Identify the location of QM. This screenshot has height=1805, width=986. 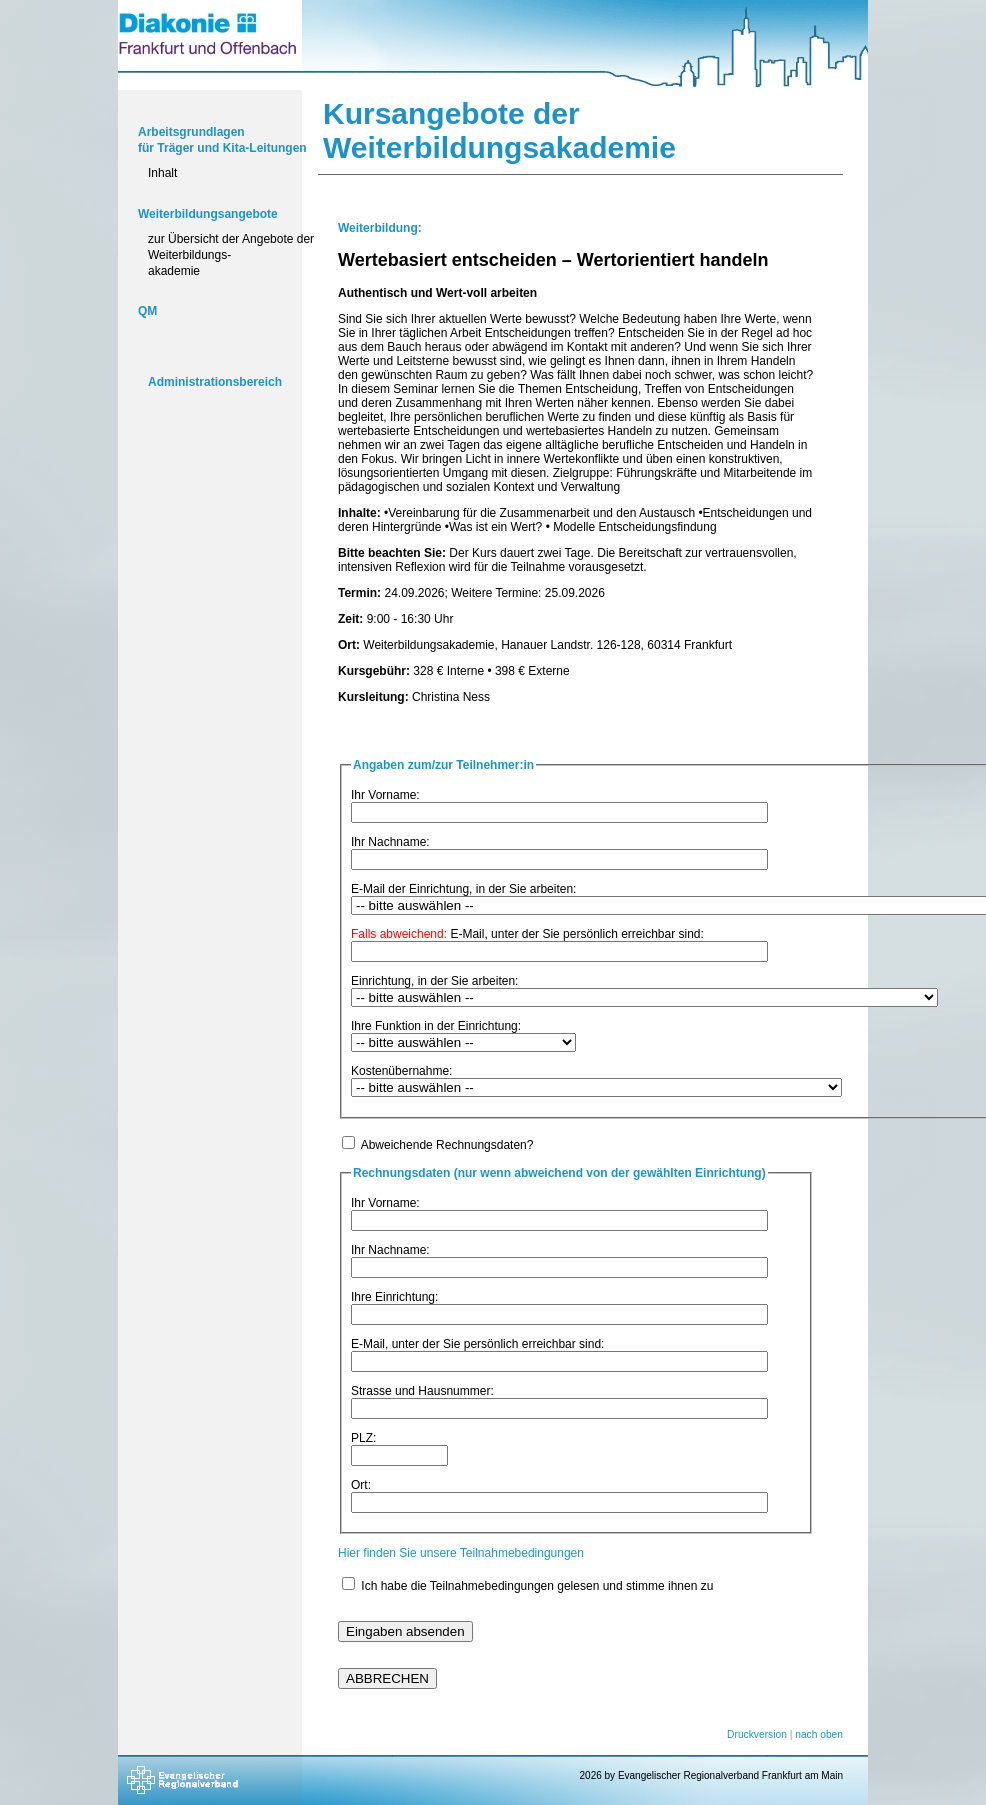
(147, 311).